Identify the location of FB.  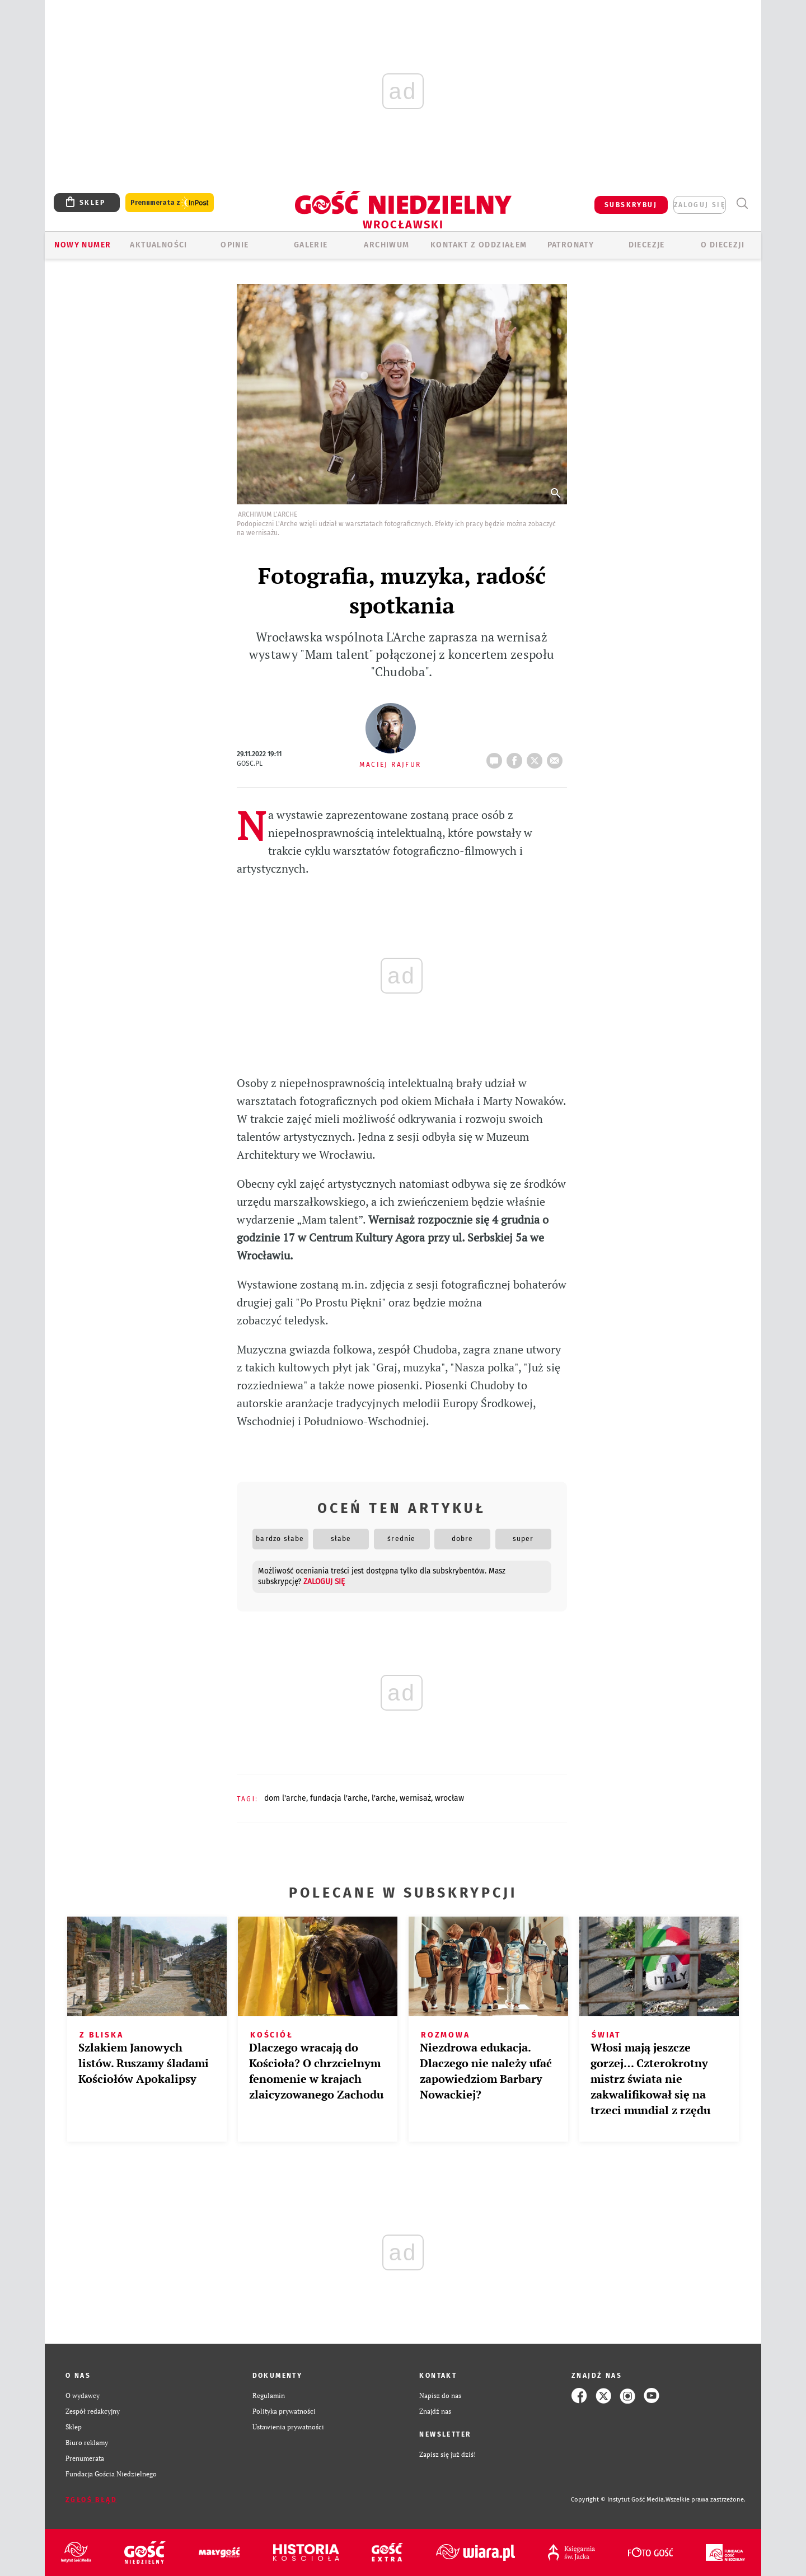
(517, 757).